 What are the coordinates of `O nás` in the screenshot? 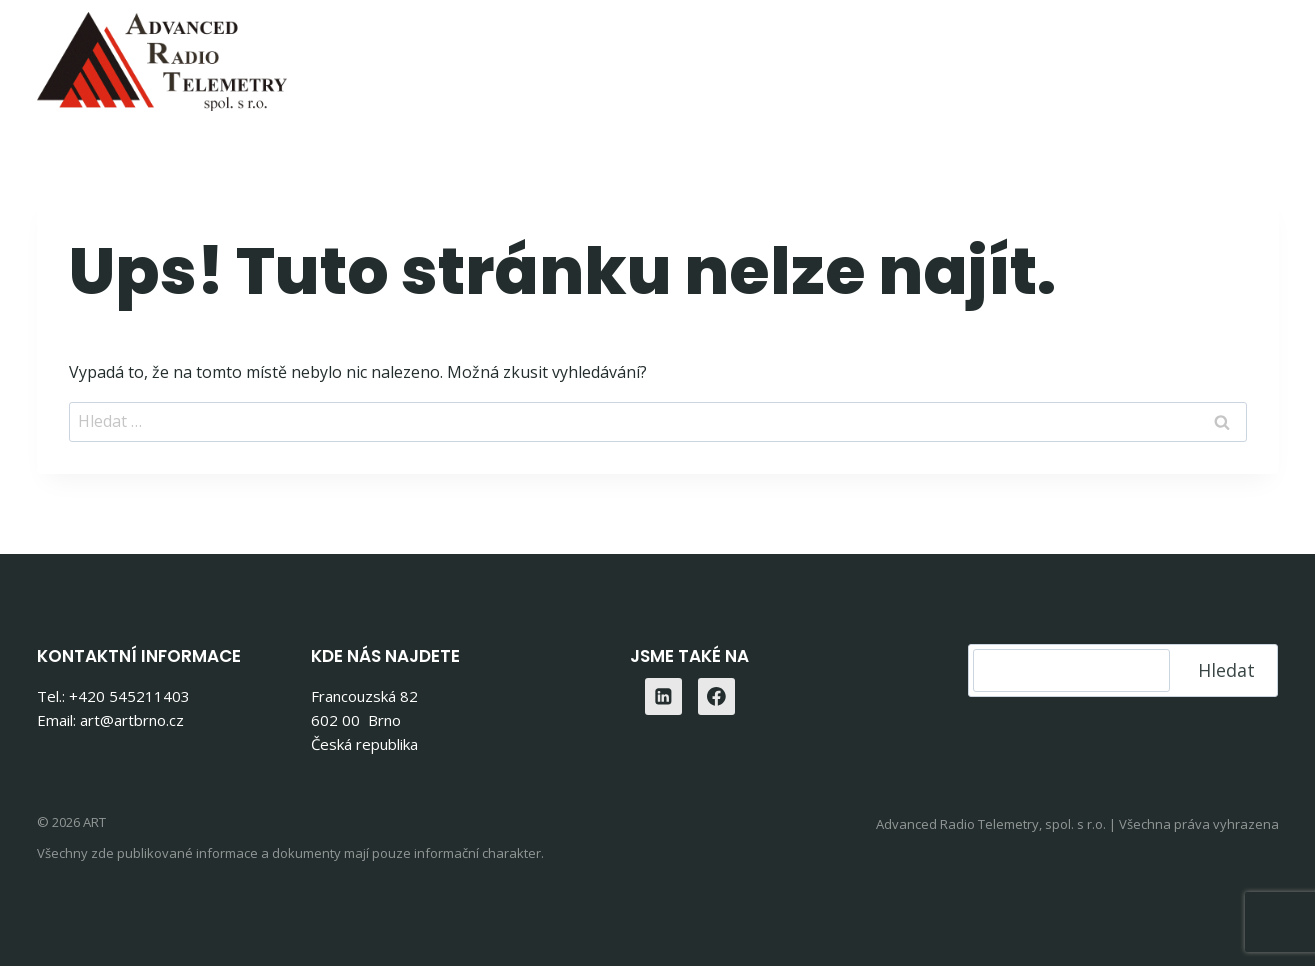 It's located at (1051, 55).